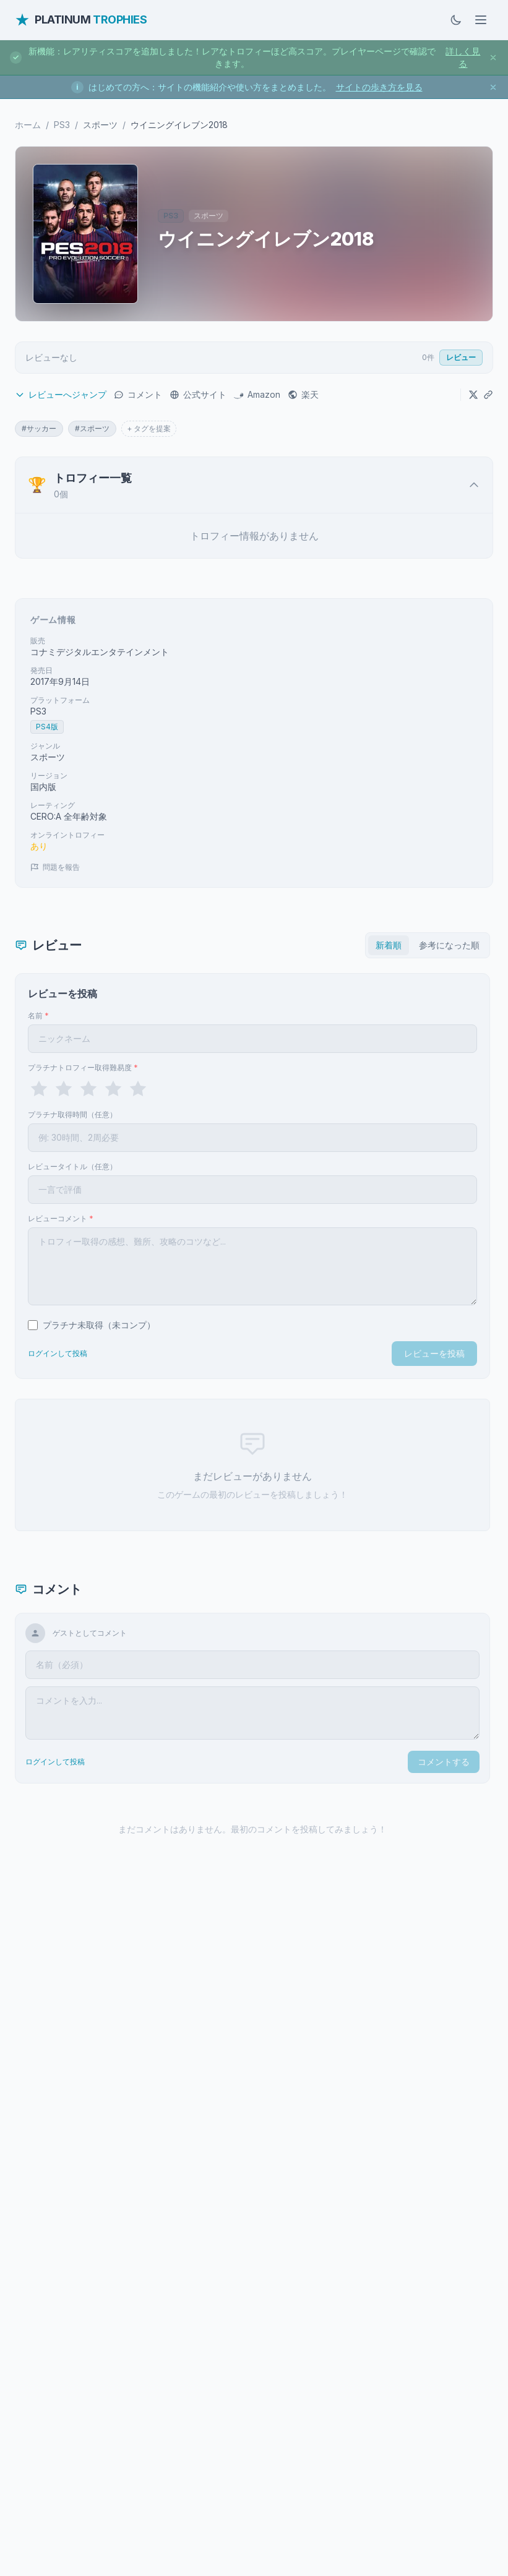 This screenshot has width=508, height=2576. What do you see at coordinates (463, 57) in the screenshot?
I see `詳しく見る` at bounding box center [463, 57].